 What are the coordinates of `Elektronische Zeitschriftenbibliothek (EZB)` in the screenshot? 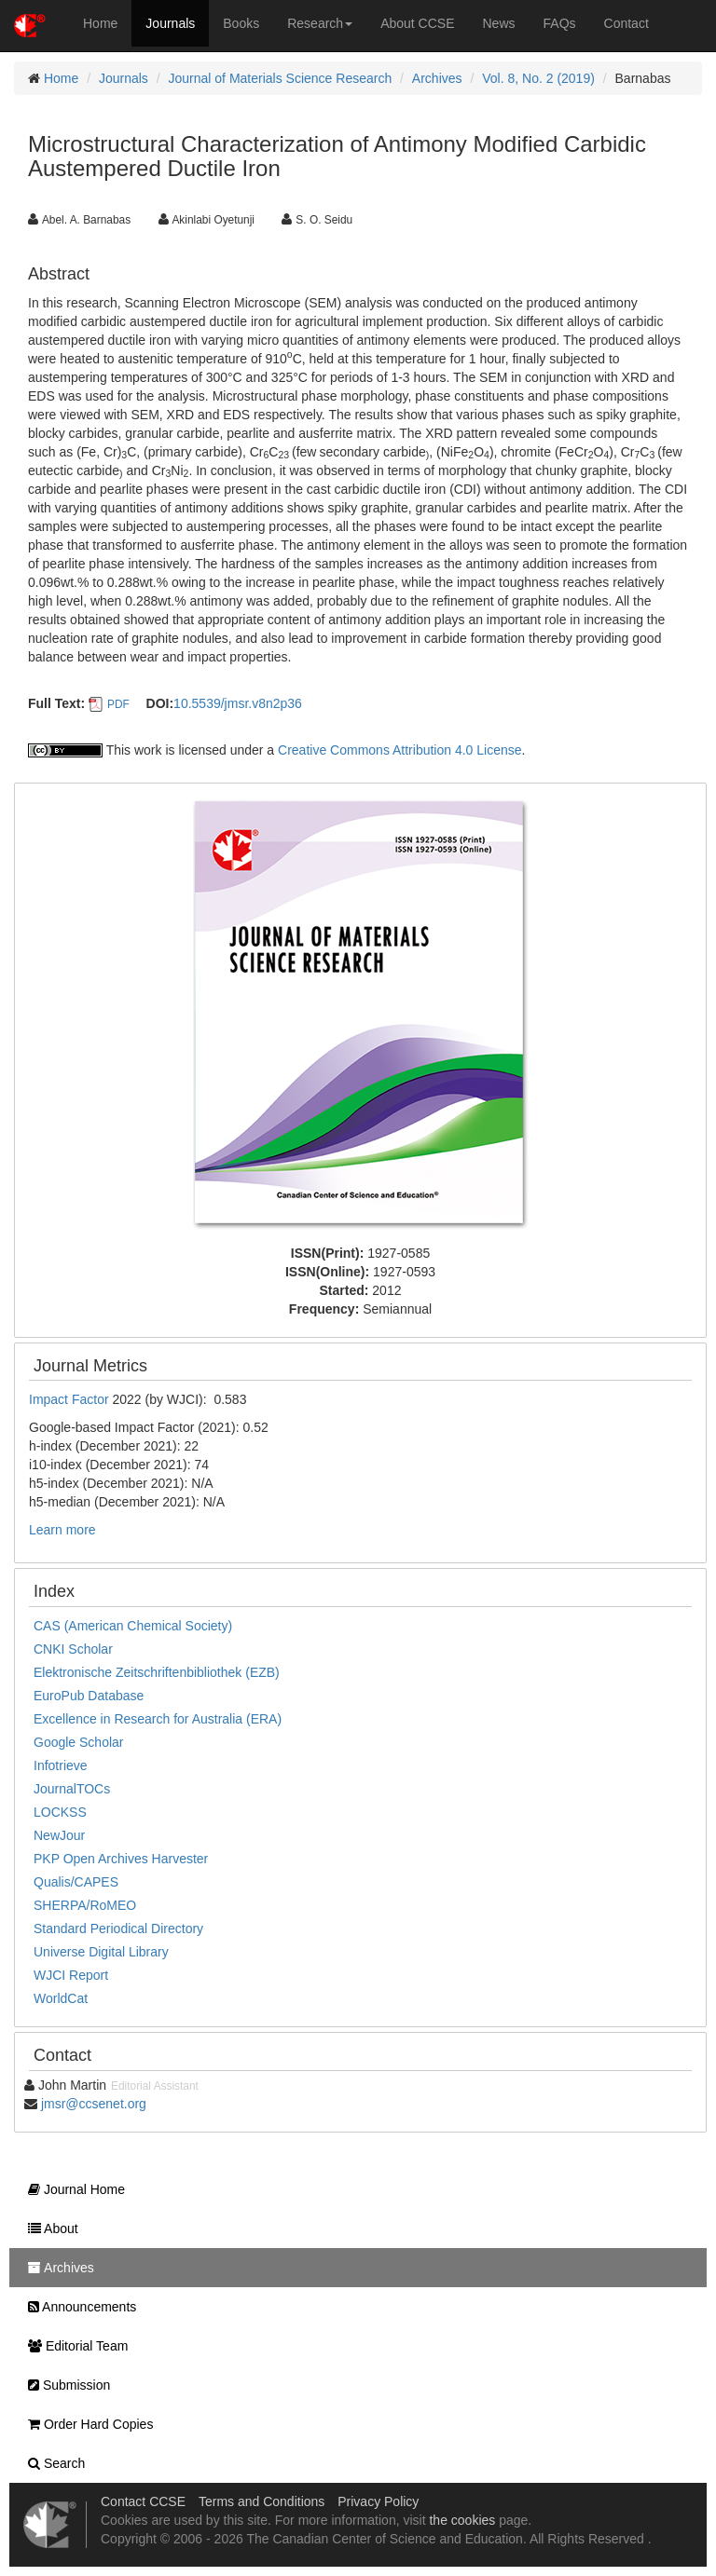 It's located at (157, 1672).